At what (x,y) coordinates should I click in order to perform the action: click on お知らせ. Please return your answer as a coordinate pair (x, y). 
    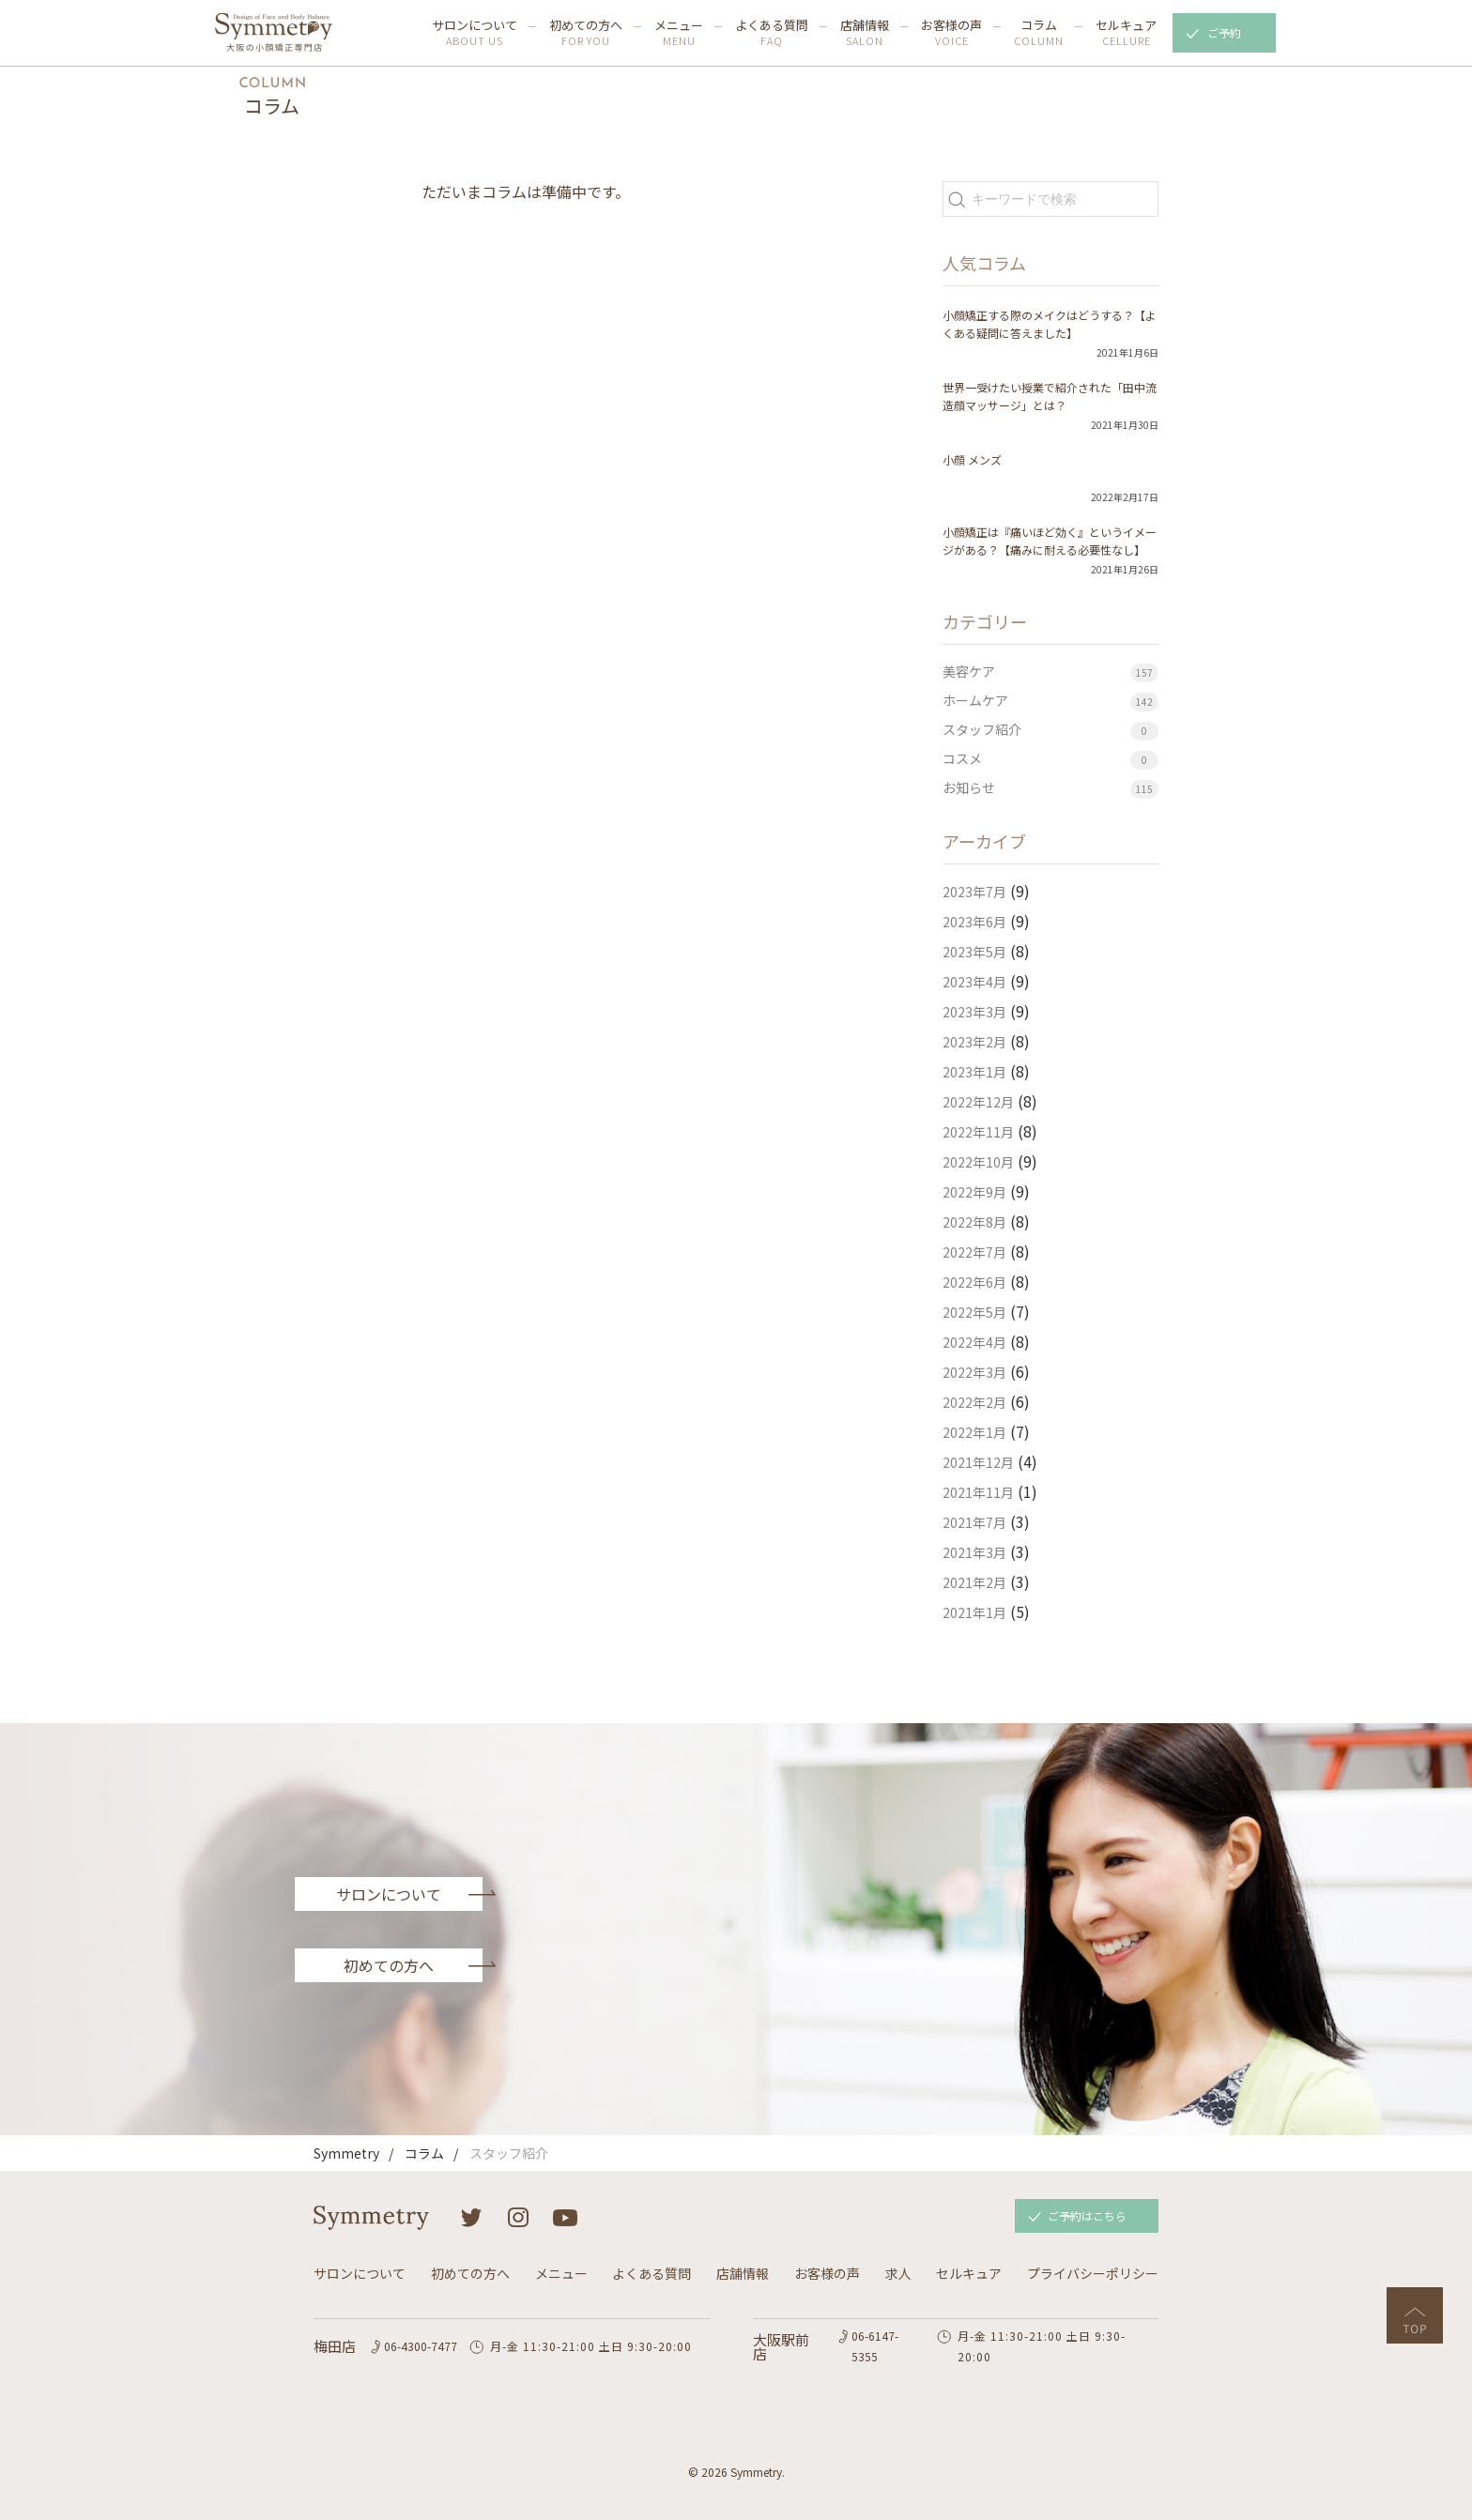
    Looking at the image, I should click on (969, 787).